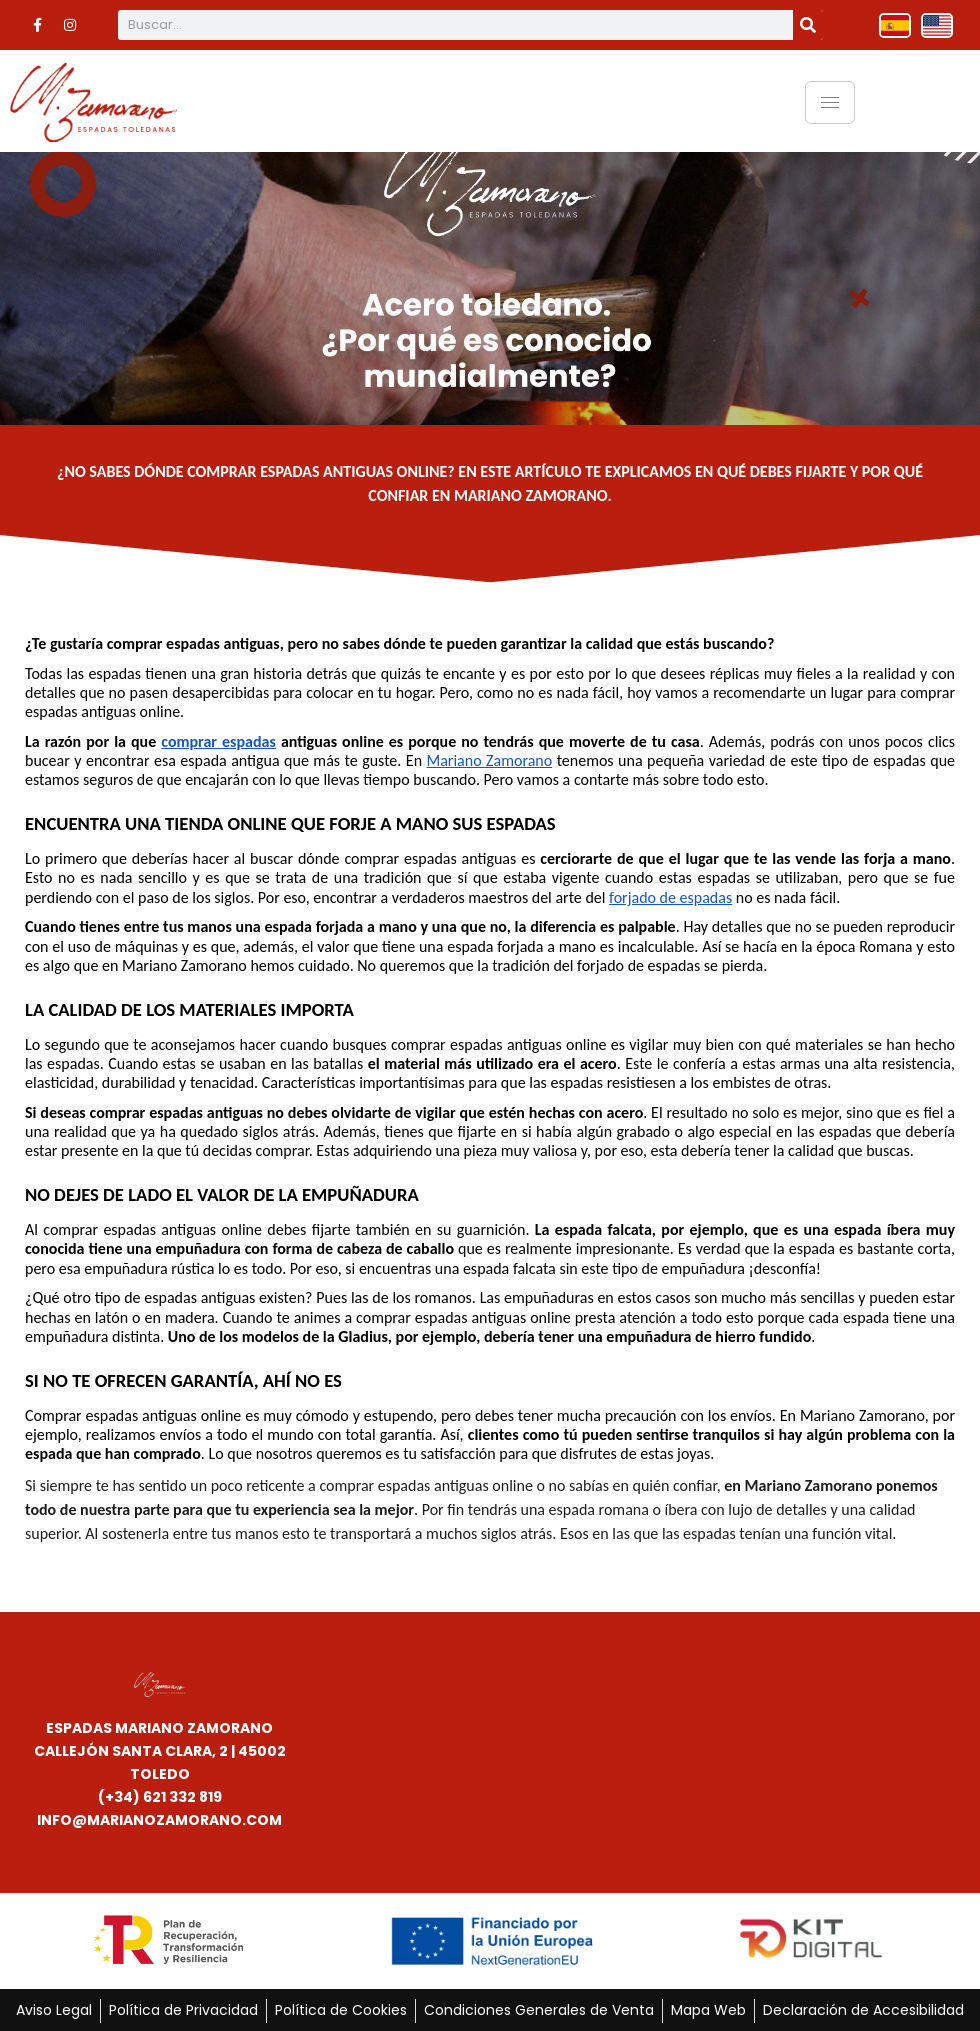 The height and width of the screenshot is (2031, 980). What do you see at coordinates (808, 25) in the screenshot?
I see `[Buscar]` at bounding box center [808, 25].